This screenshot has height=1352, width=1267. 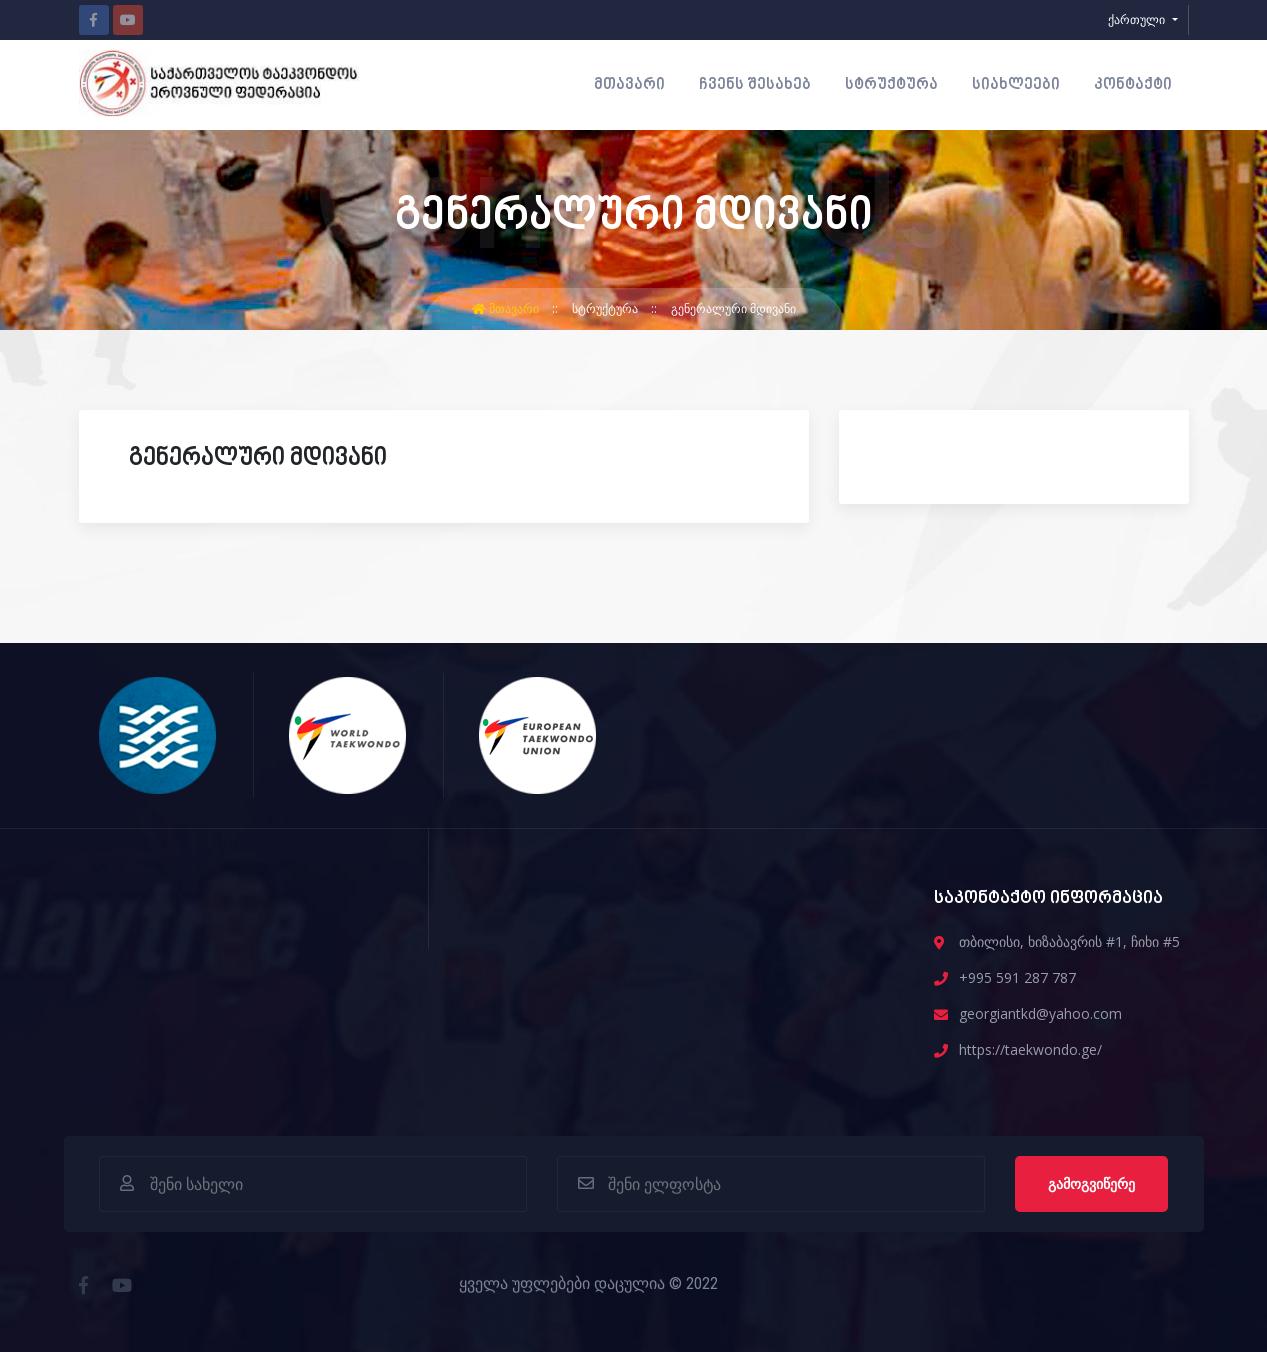 What do you see at coordinates (891, 85) in the screenshot?
I see `სტრუქტურა` at bounding box center [891, 85].